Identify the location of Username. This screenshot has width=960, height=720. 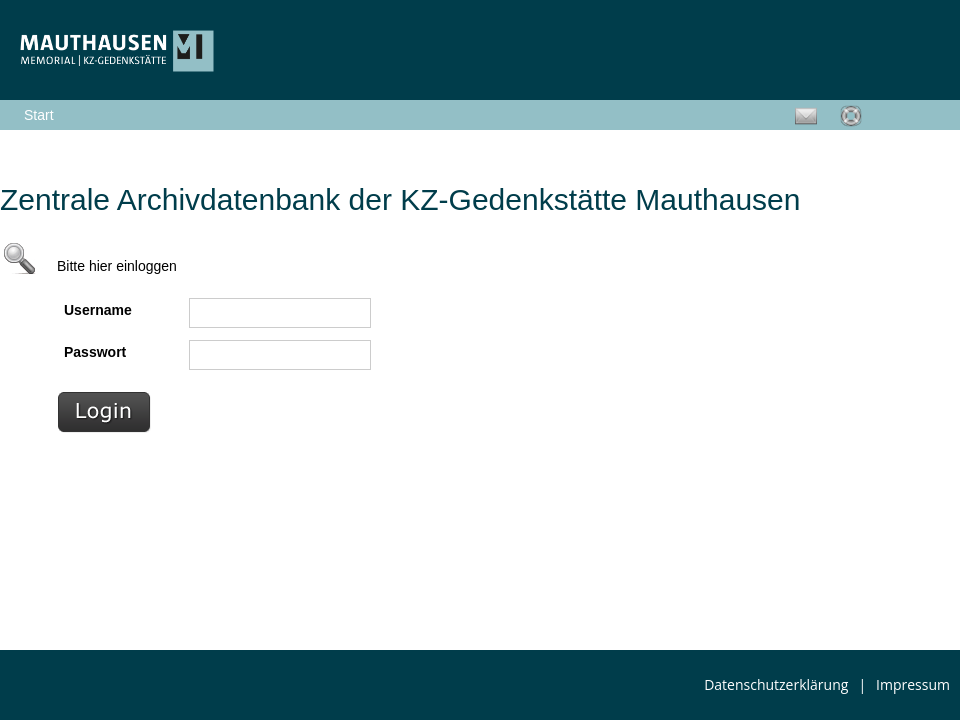
(98, 310).